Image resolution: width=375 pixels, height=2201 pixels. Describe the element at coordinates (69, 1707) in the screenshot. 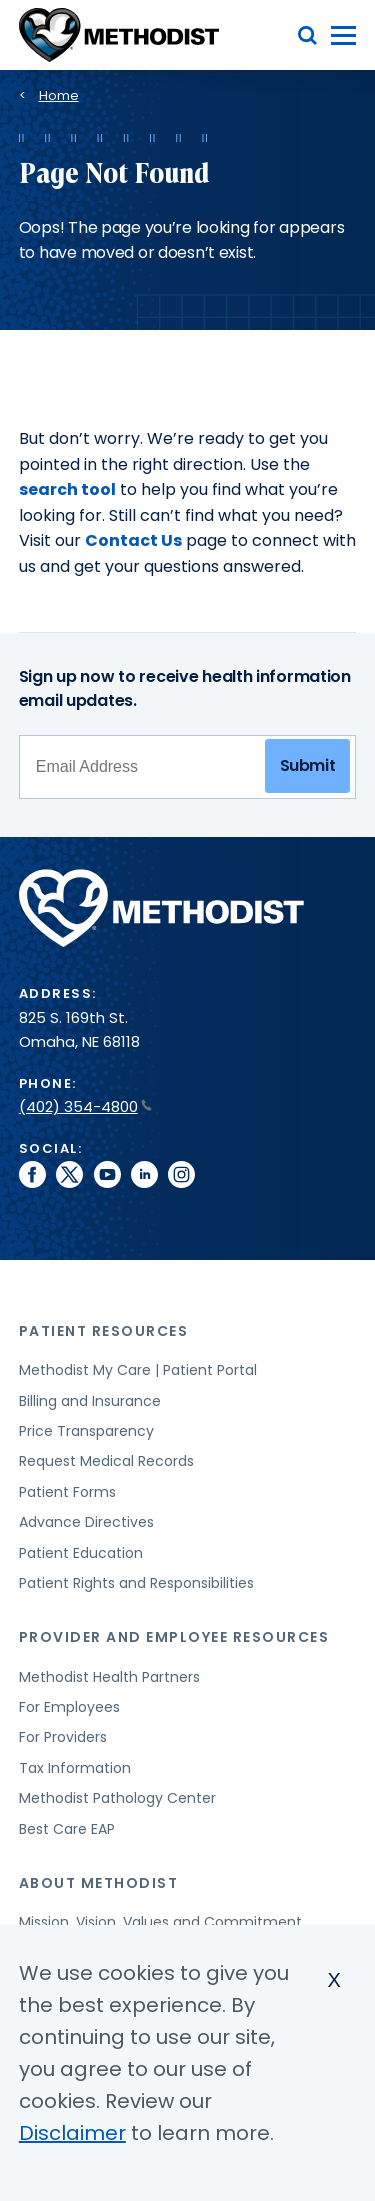

I see `For Employees` at that location.